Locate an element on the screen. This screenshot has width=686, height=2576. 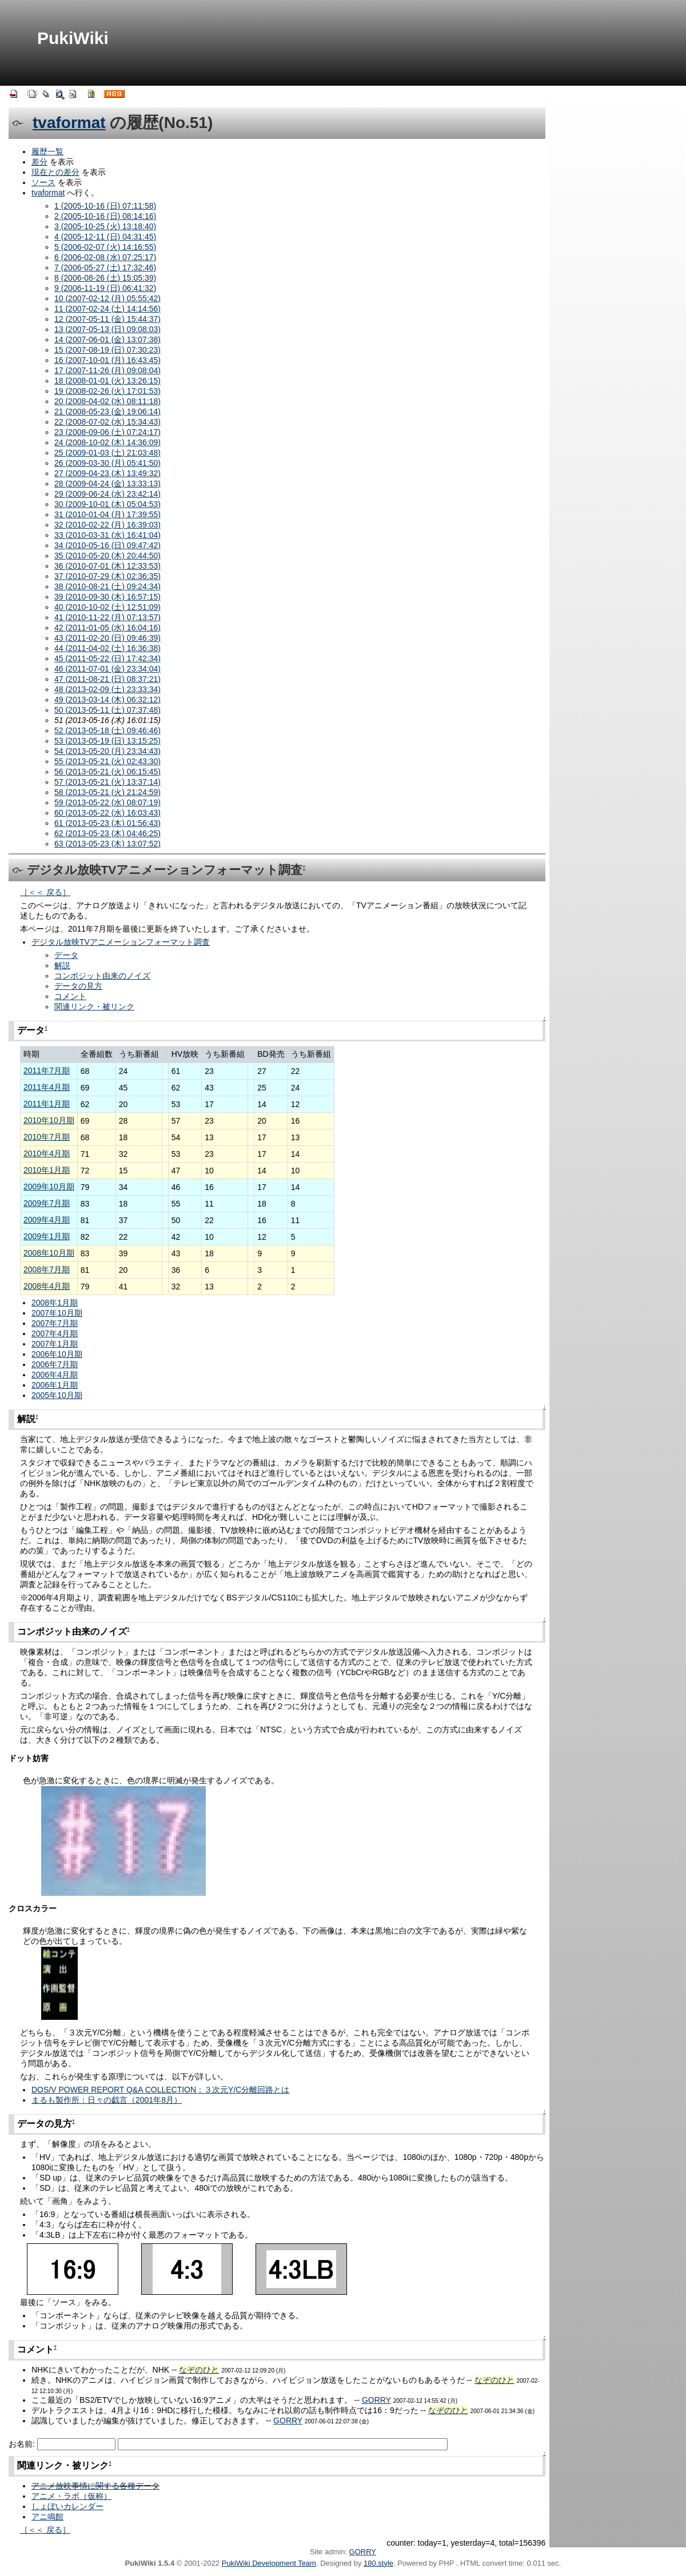
PukiWiki Development Team is located at coordinates (269, 2563).